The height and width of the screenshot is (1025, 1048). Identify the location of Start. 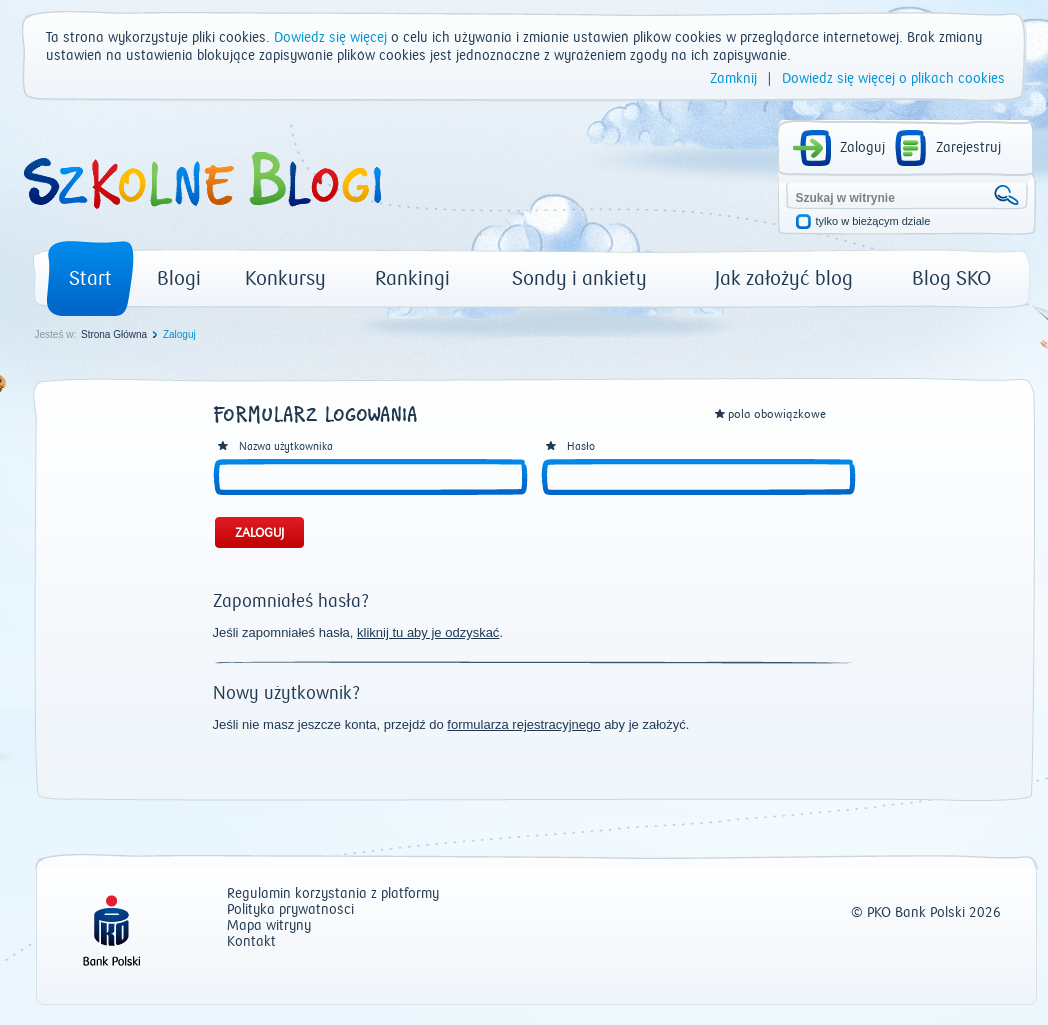
(90, 278).